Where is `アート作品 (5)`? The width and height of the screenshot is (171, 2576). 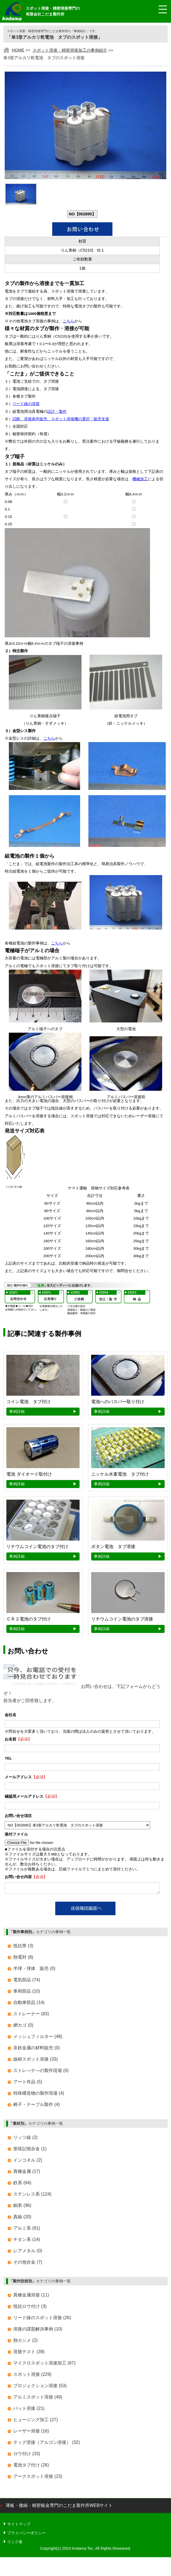
アート作品 (5) is located at coordinates (27, 2083).